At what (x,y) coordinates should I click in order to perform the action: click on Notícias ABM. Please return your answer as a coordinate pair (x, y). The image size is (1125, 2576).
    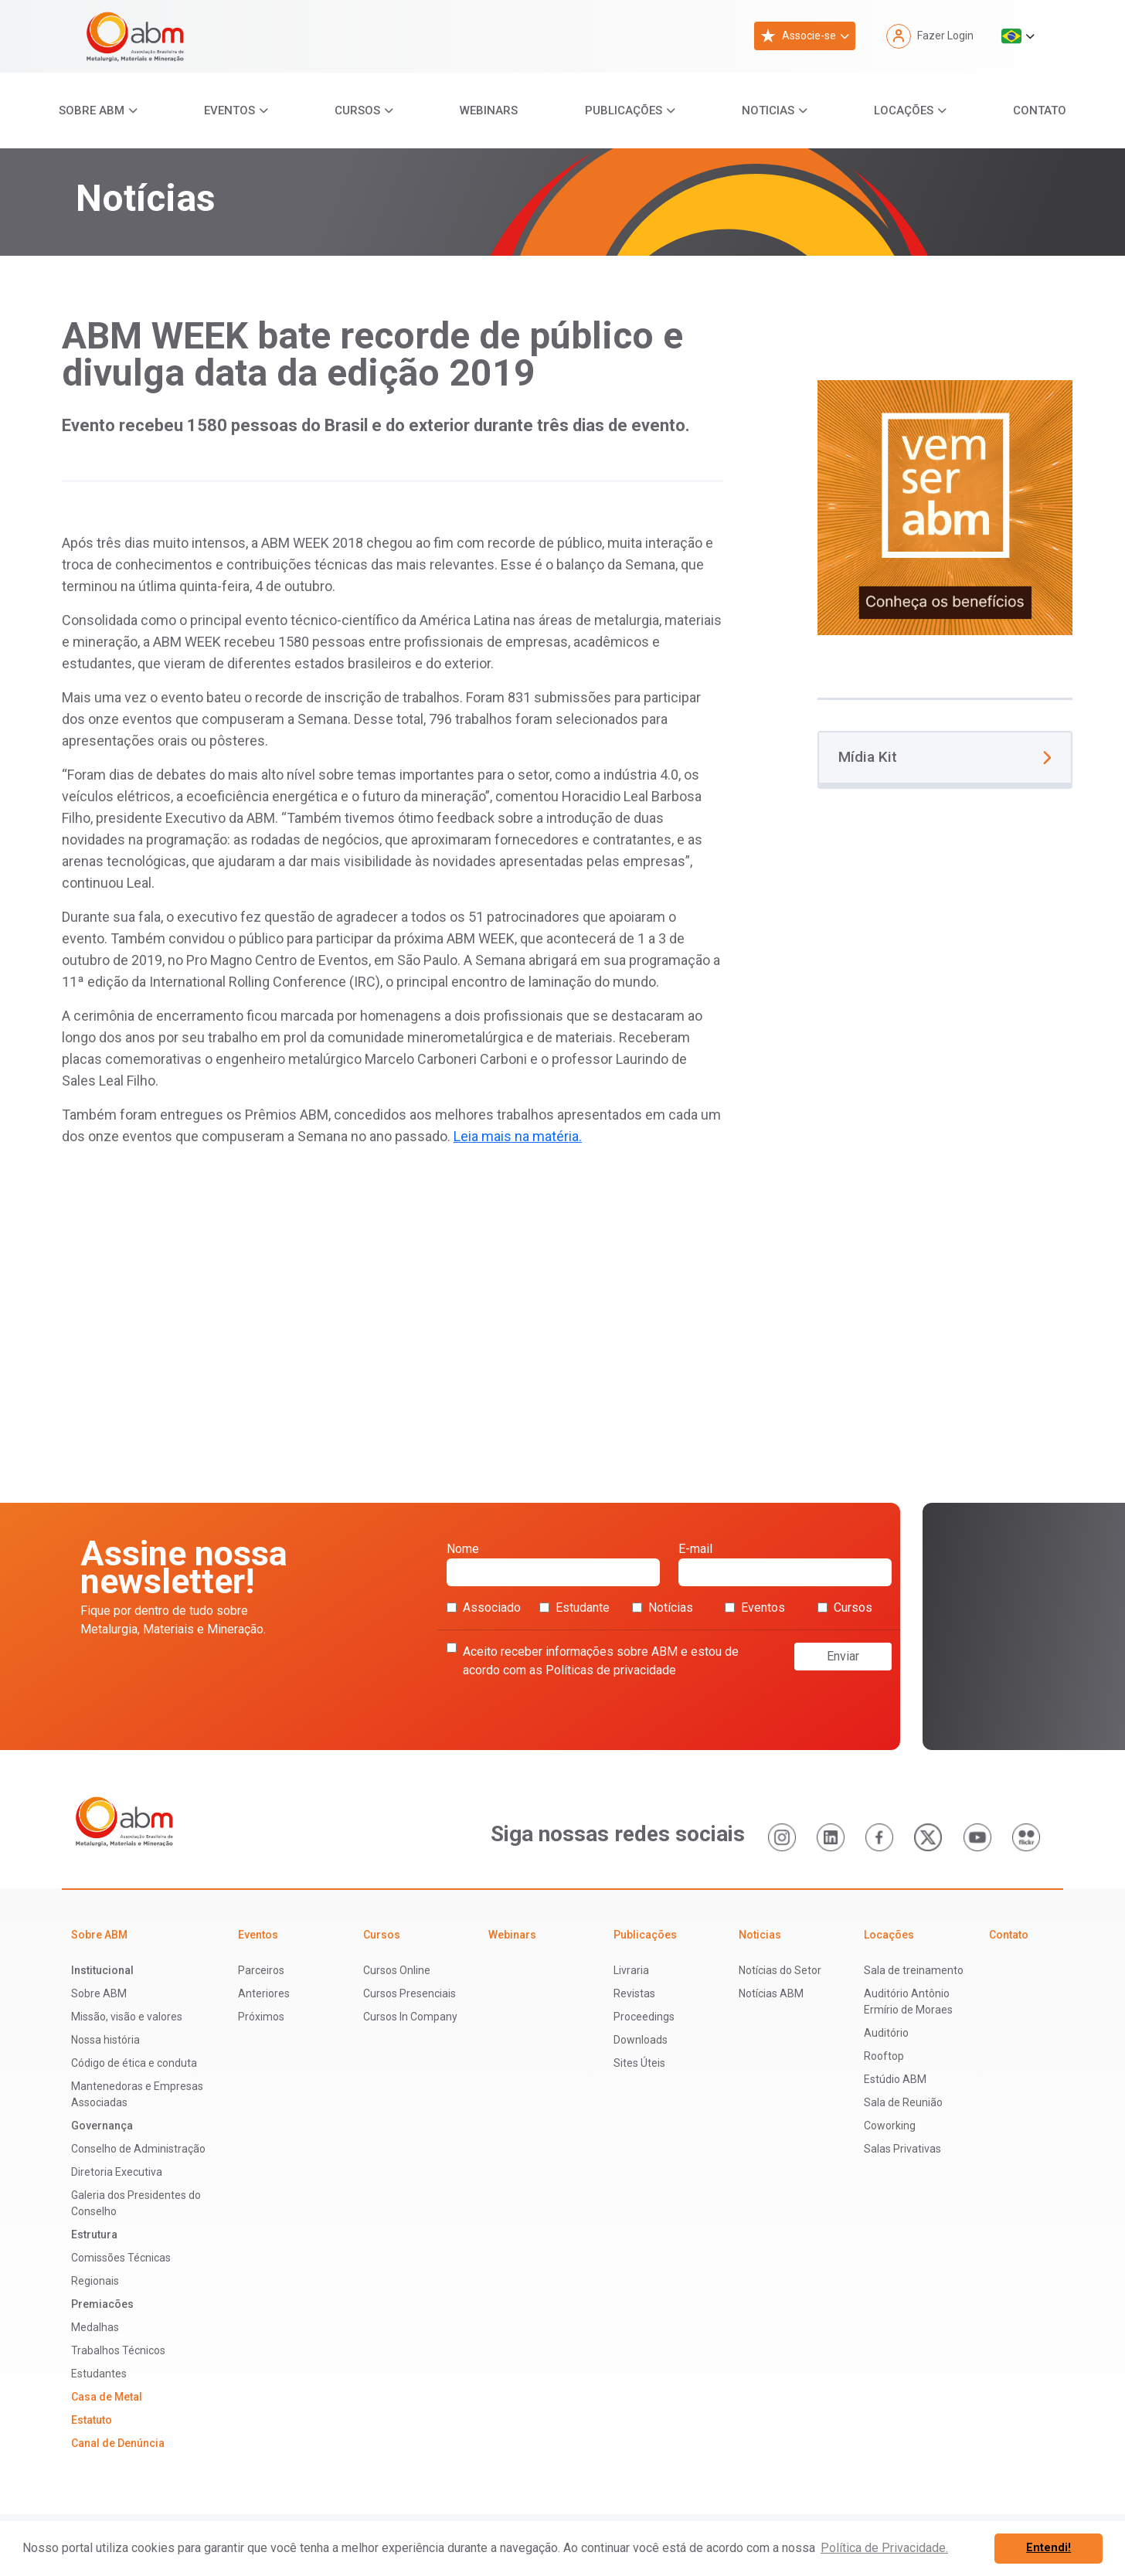
    Looking at the image, I should click on (771, 1993).